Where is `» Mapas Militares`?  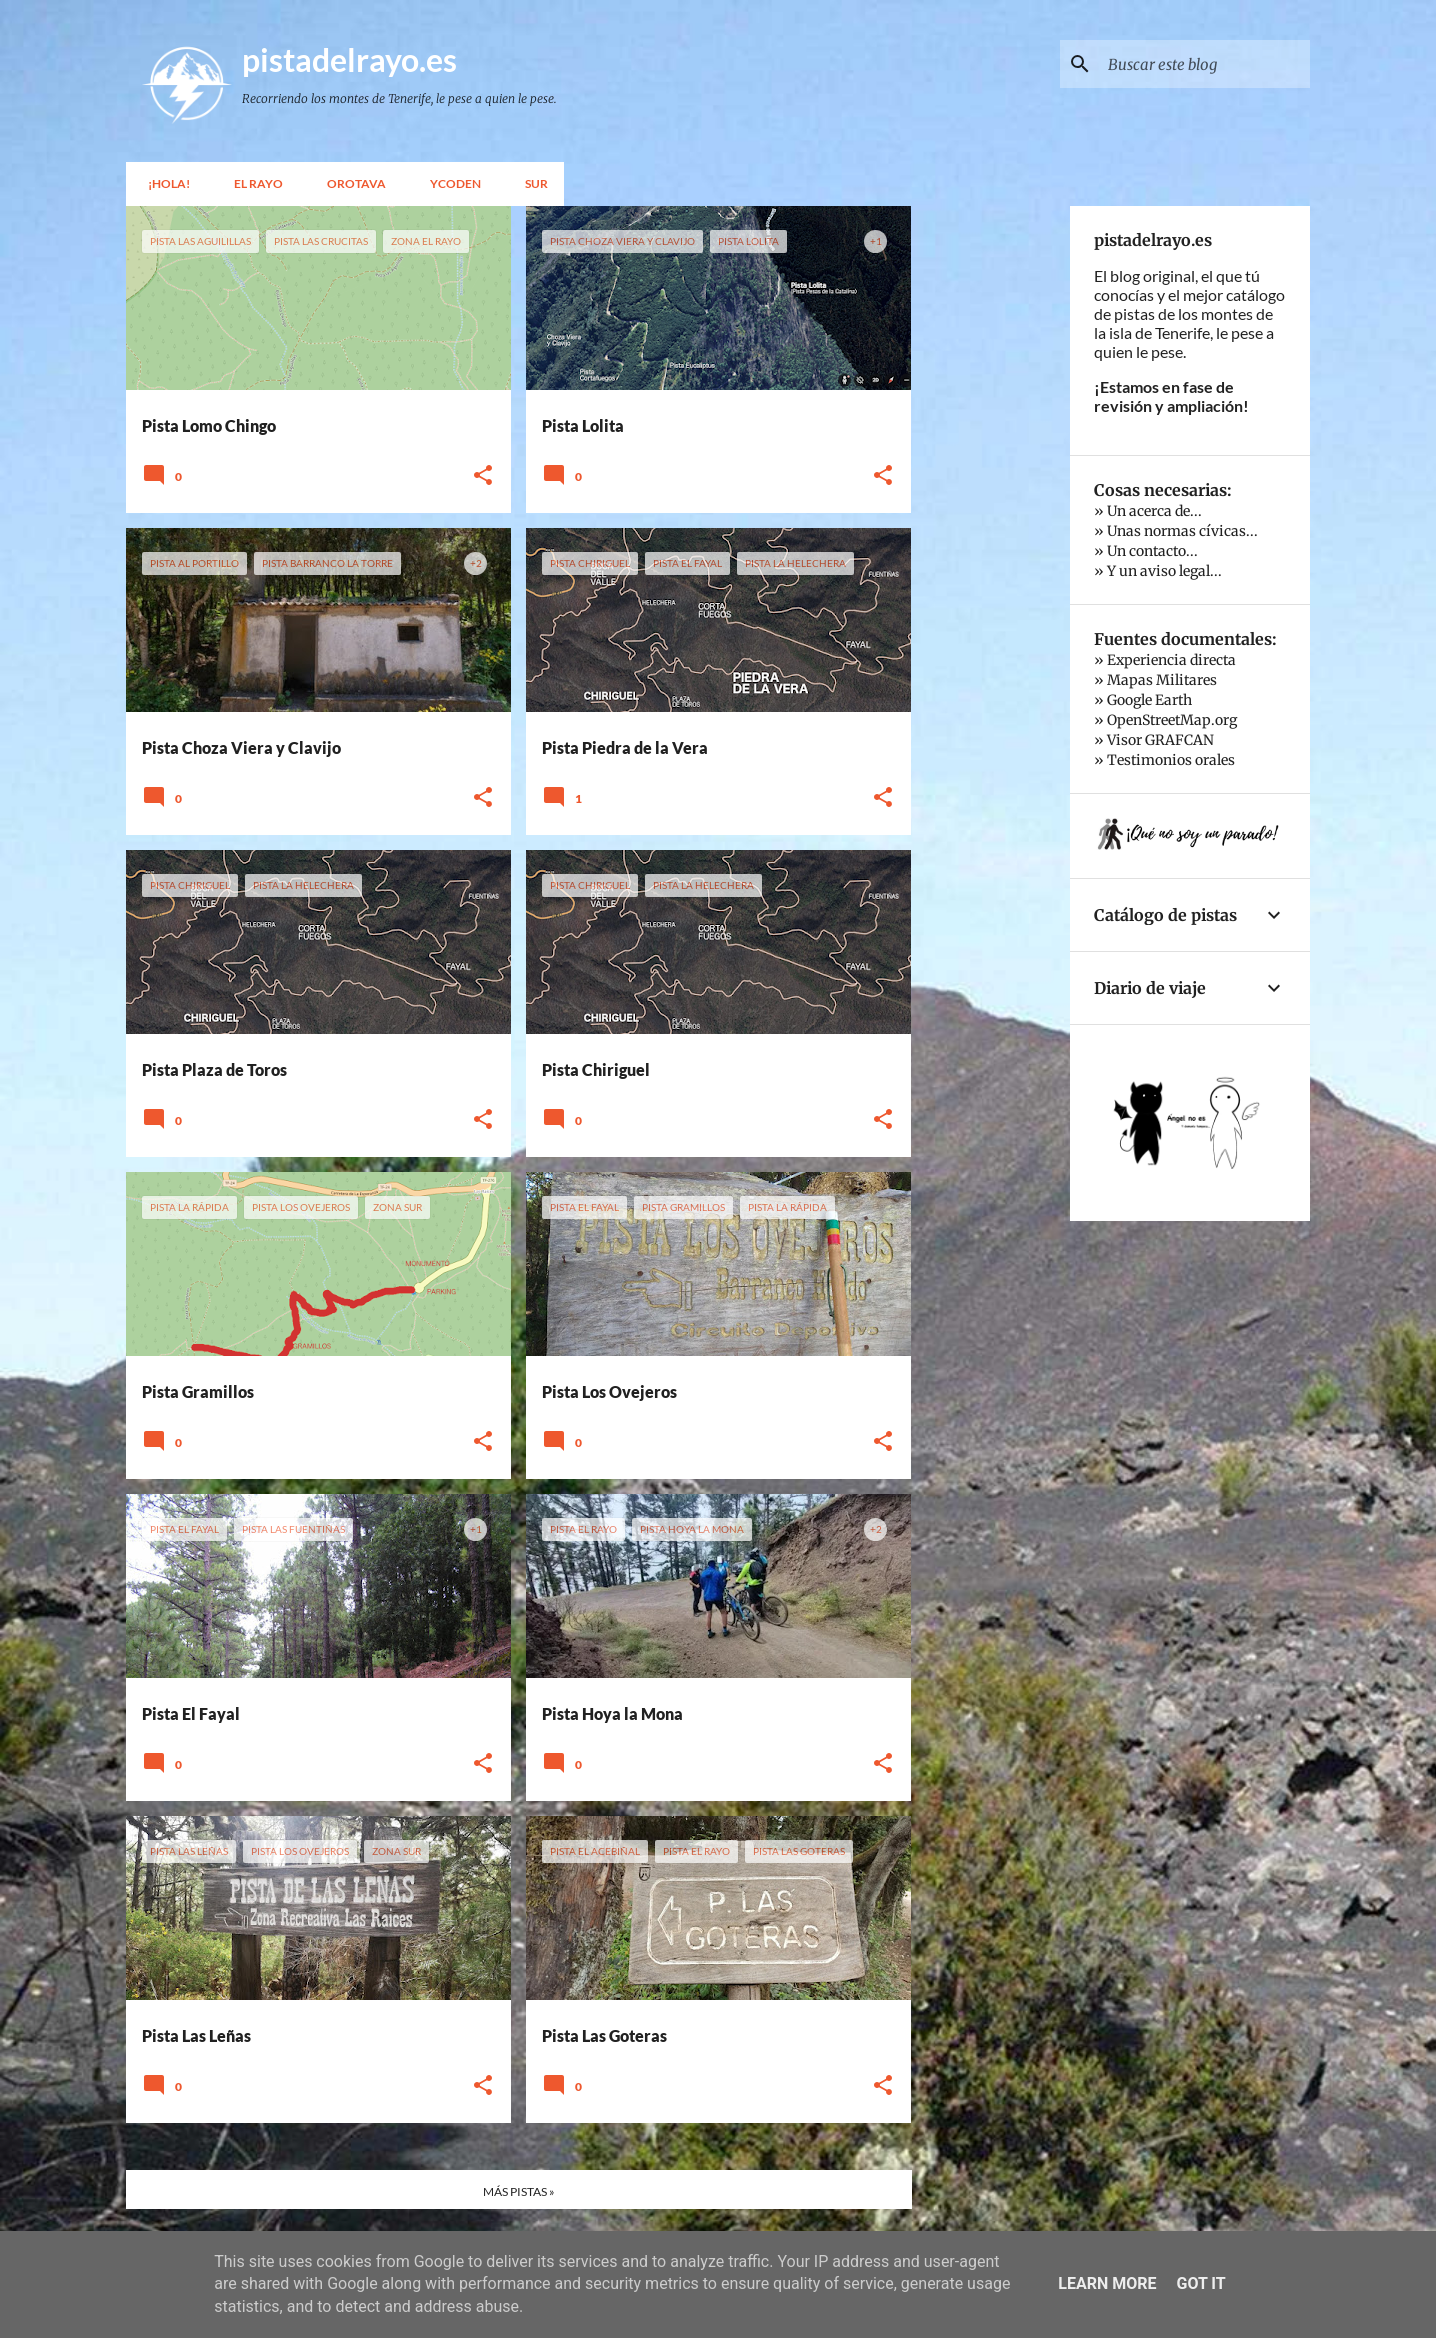
» Mapas Militares is located at coordinates (1155, 680).